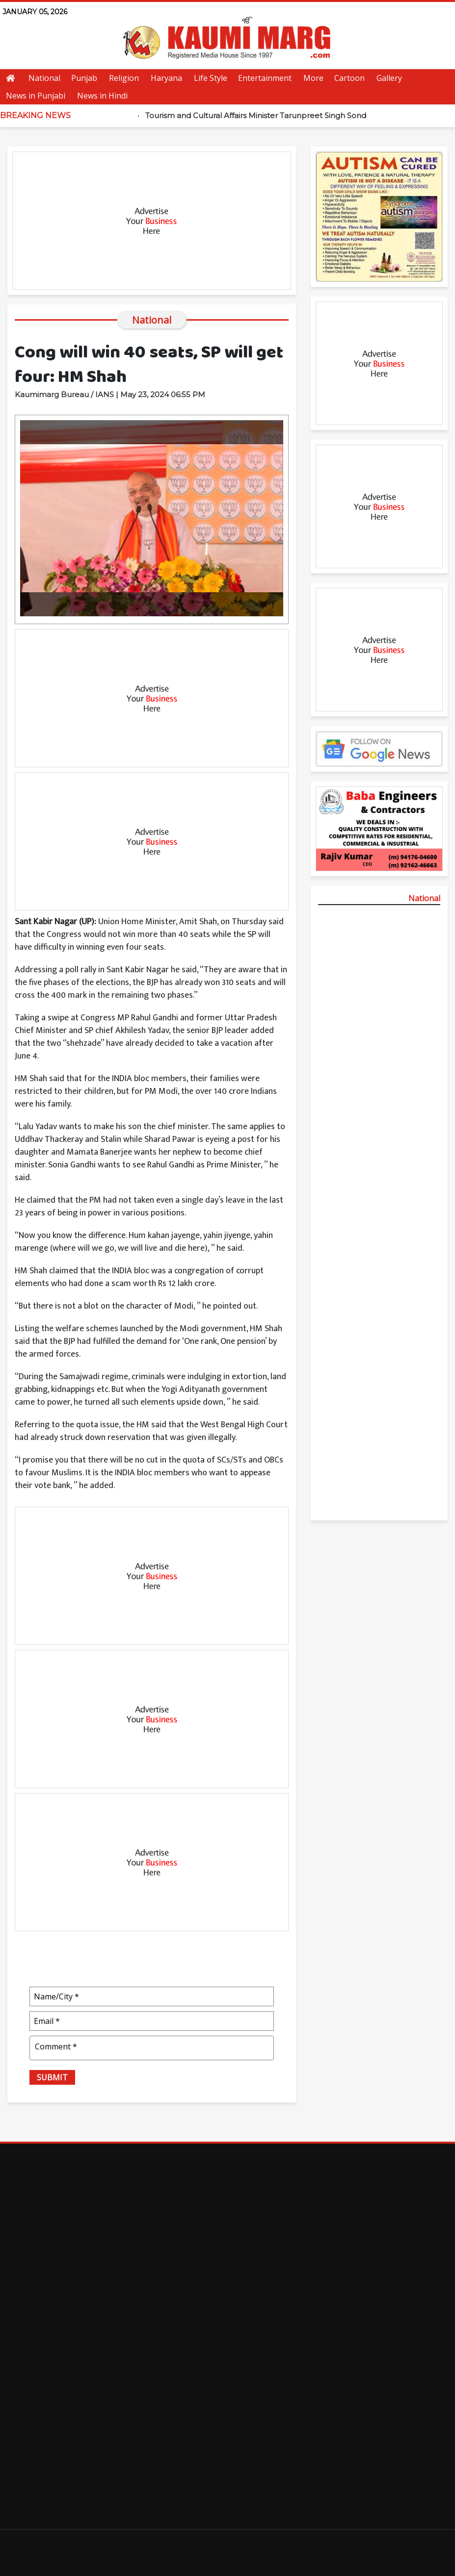  Describe the element at coordinates (166, 78) in the screenshot. I see `Haryana` at that location.